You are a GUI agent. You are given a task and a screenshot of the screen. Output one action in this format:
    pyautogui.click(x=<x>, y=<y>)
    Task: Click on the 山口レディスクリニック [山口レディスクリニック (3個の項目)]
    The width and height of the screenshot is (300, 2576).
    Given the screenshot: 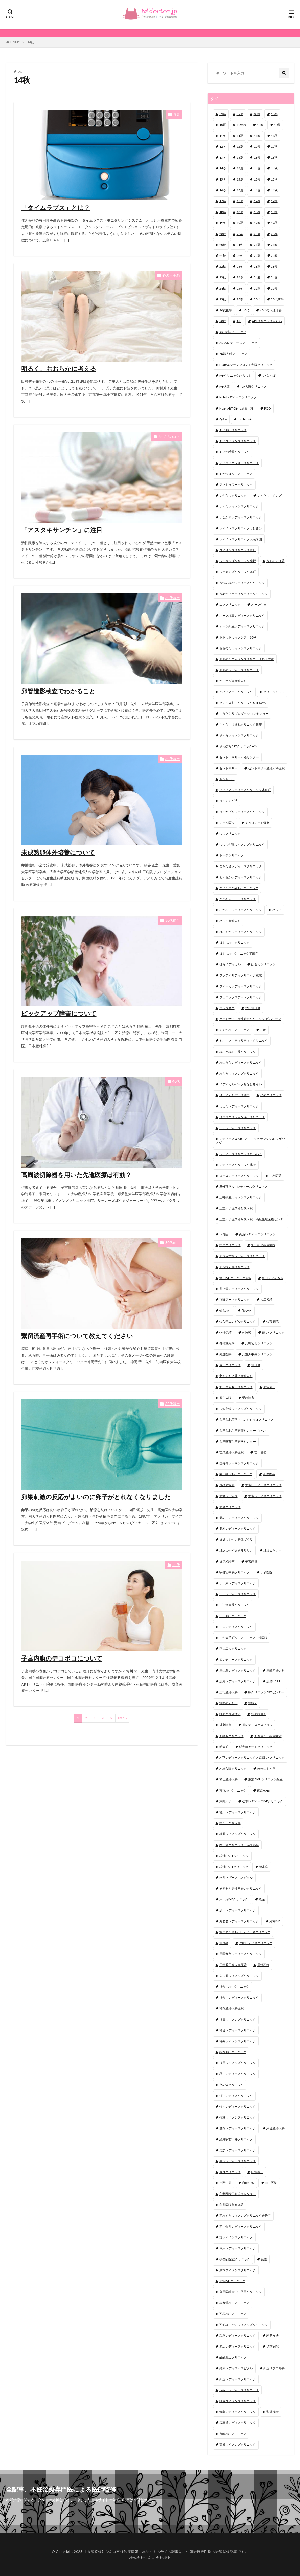 What is the action you would take?
    pyautogui.click(x=236, y=1627)
    